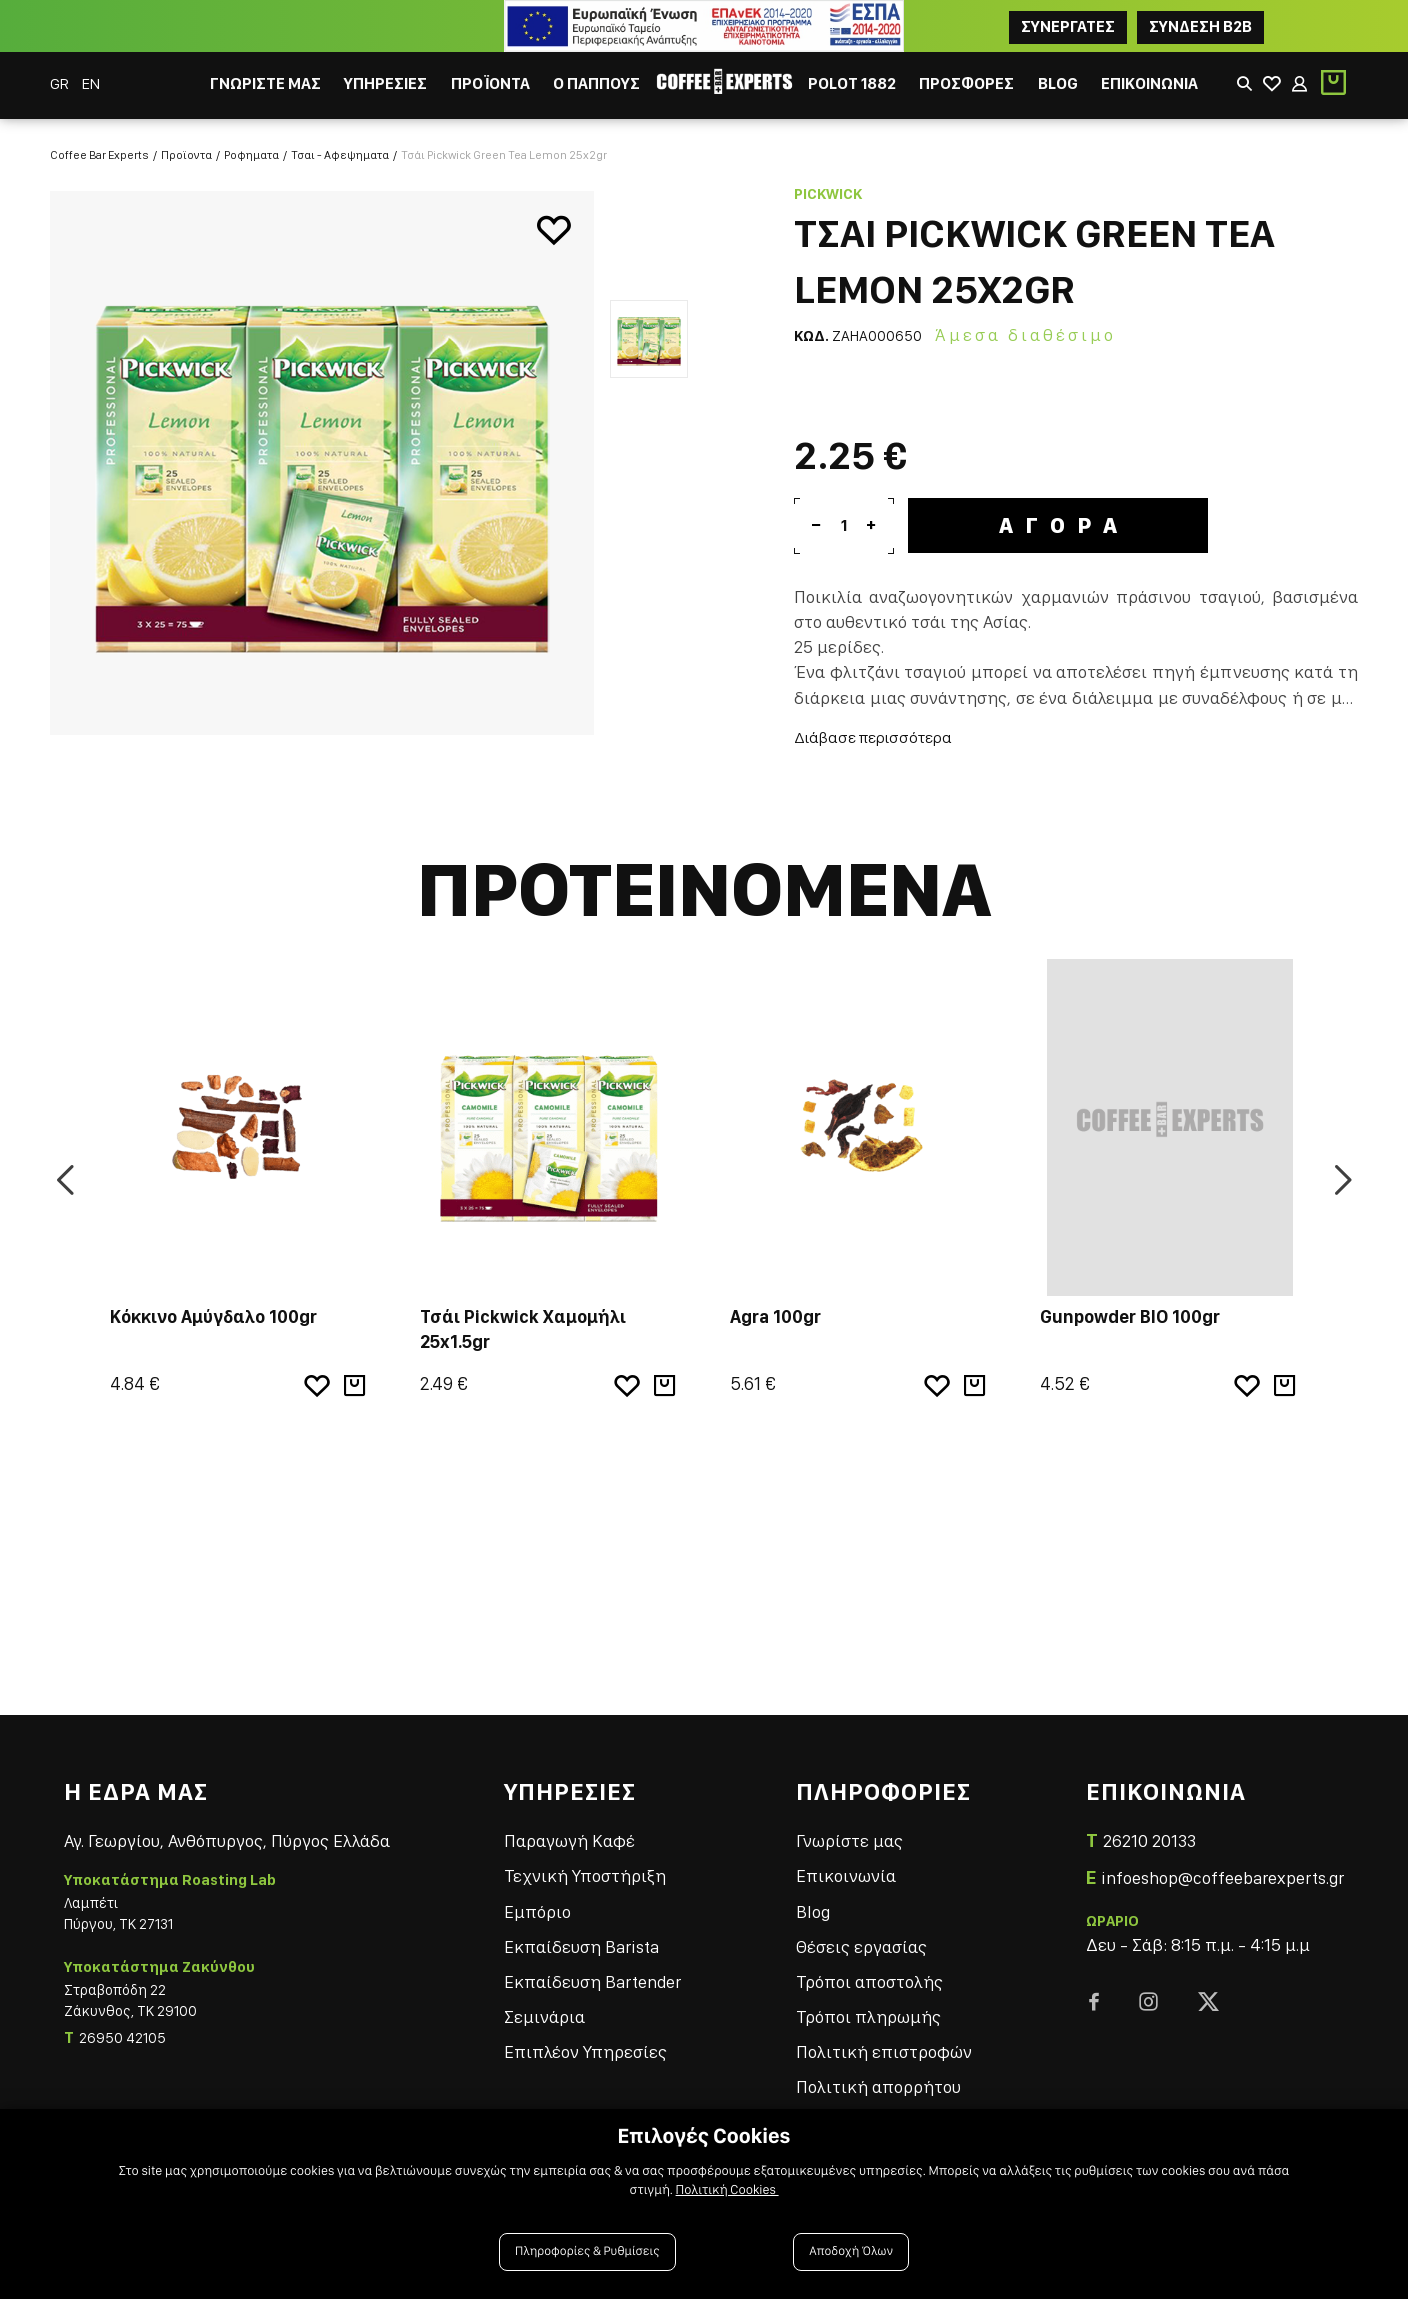  What do you see at coordinates (1222, 1868) in the screenshot?
I see `infoeshop@coffeebarexperts.gr` at bounding box center [1222, 1868].